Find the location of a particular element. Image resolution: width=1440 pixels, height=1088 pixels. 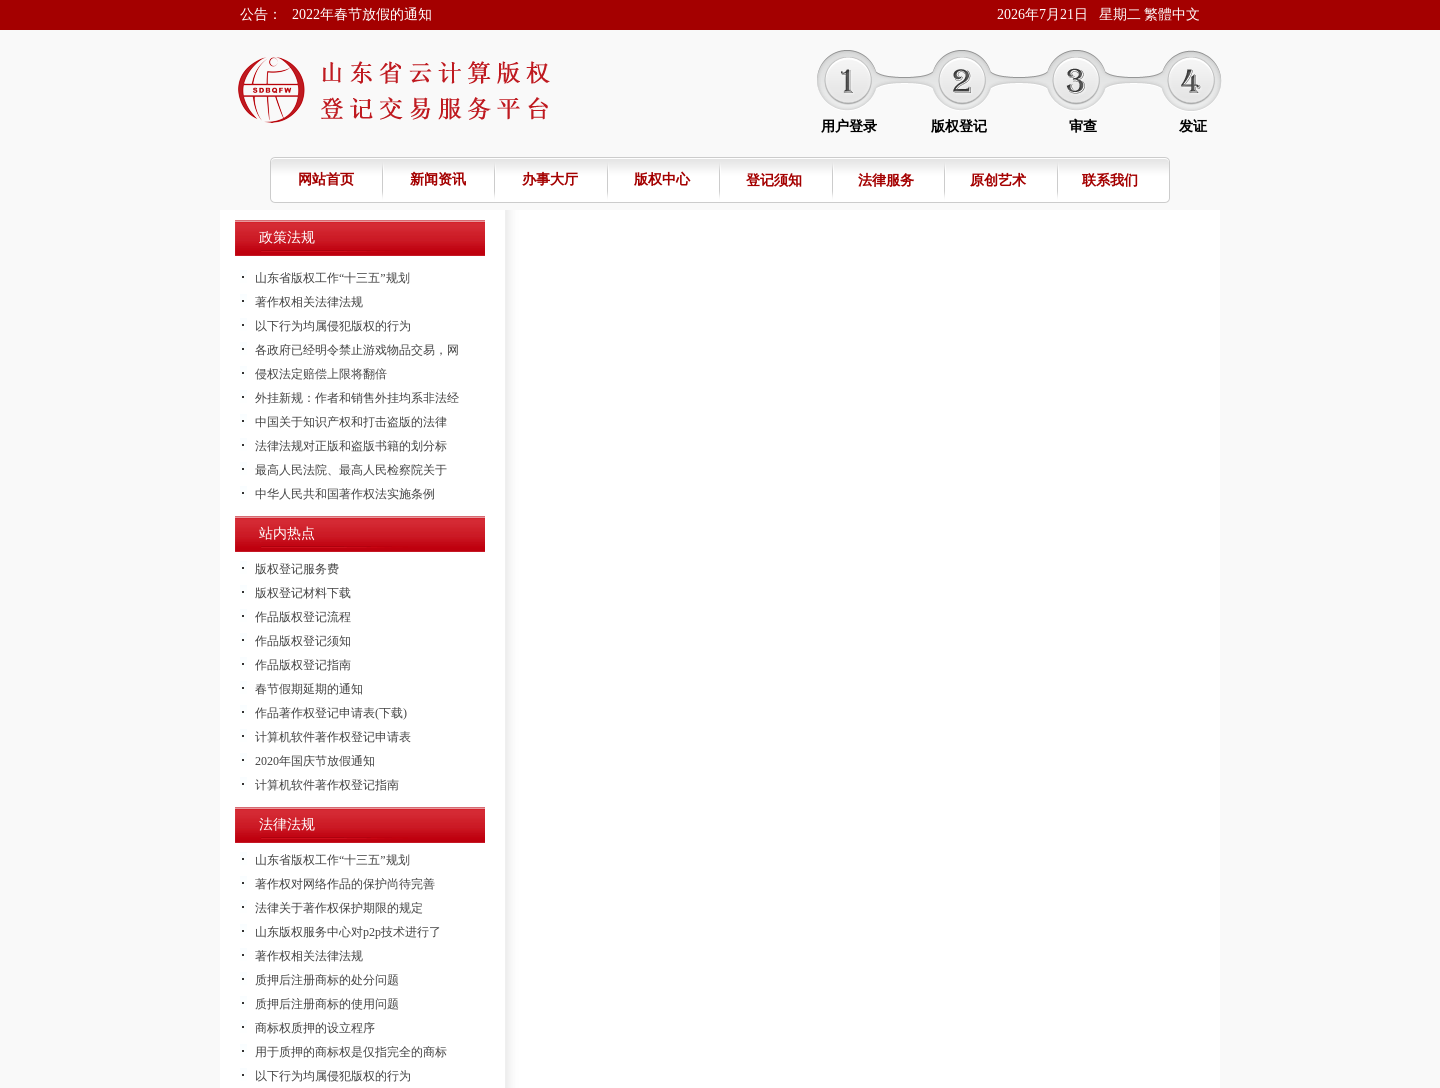

外挂新规：作者和销售外挂均系非法经 is located at coordinates (357, 398).